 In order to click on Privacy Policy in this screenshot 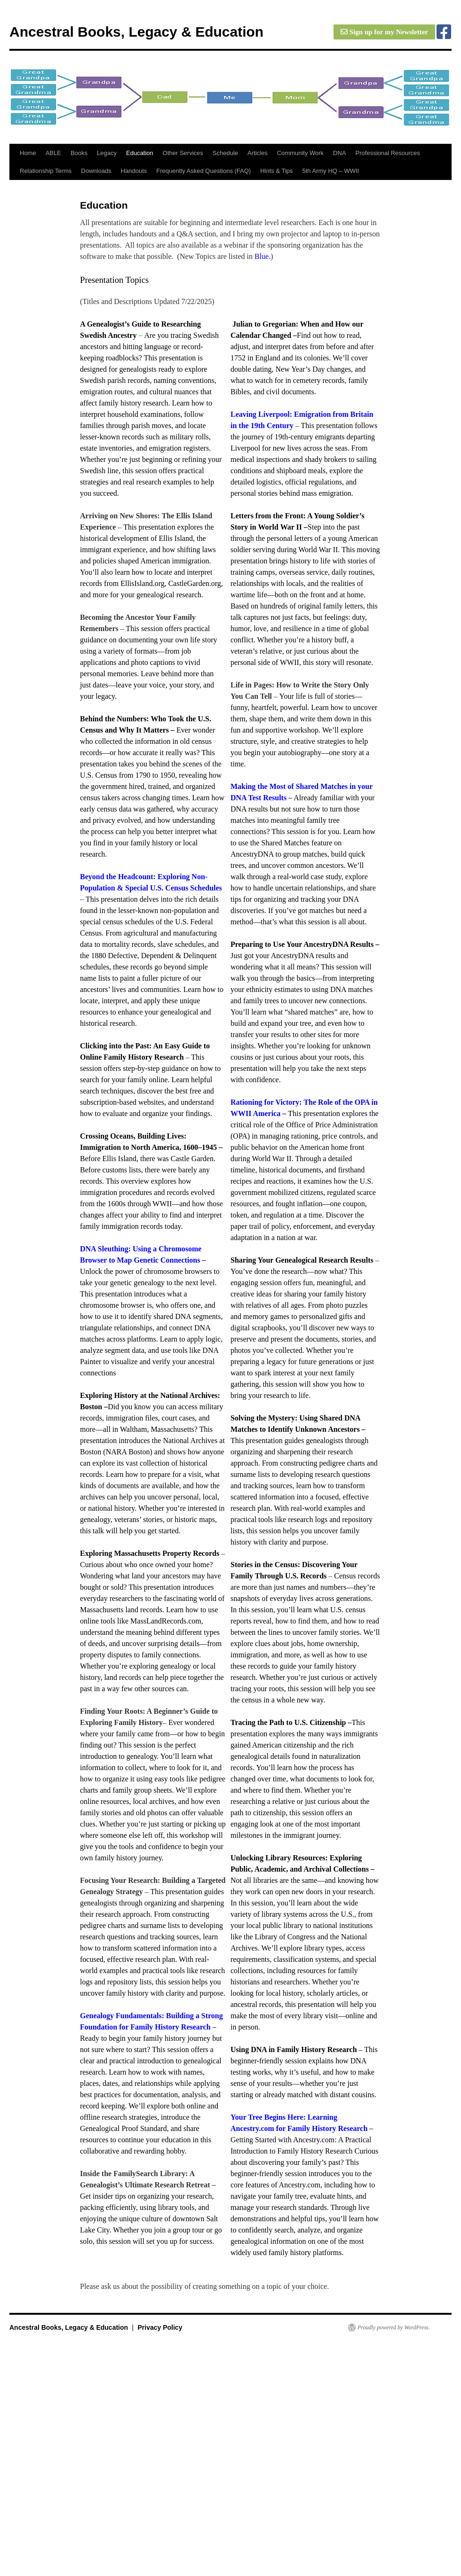, I will do `click(159, 2327)`.